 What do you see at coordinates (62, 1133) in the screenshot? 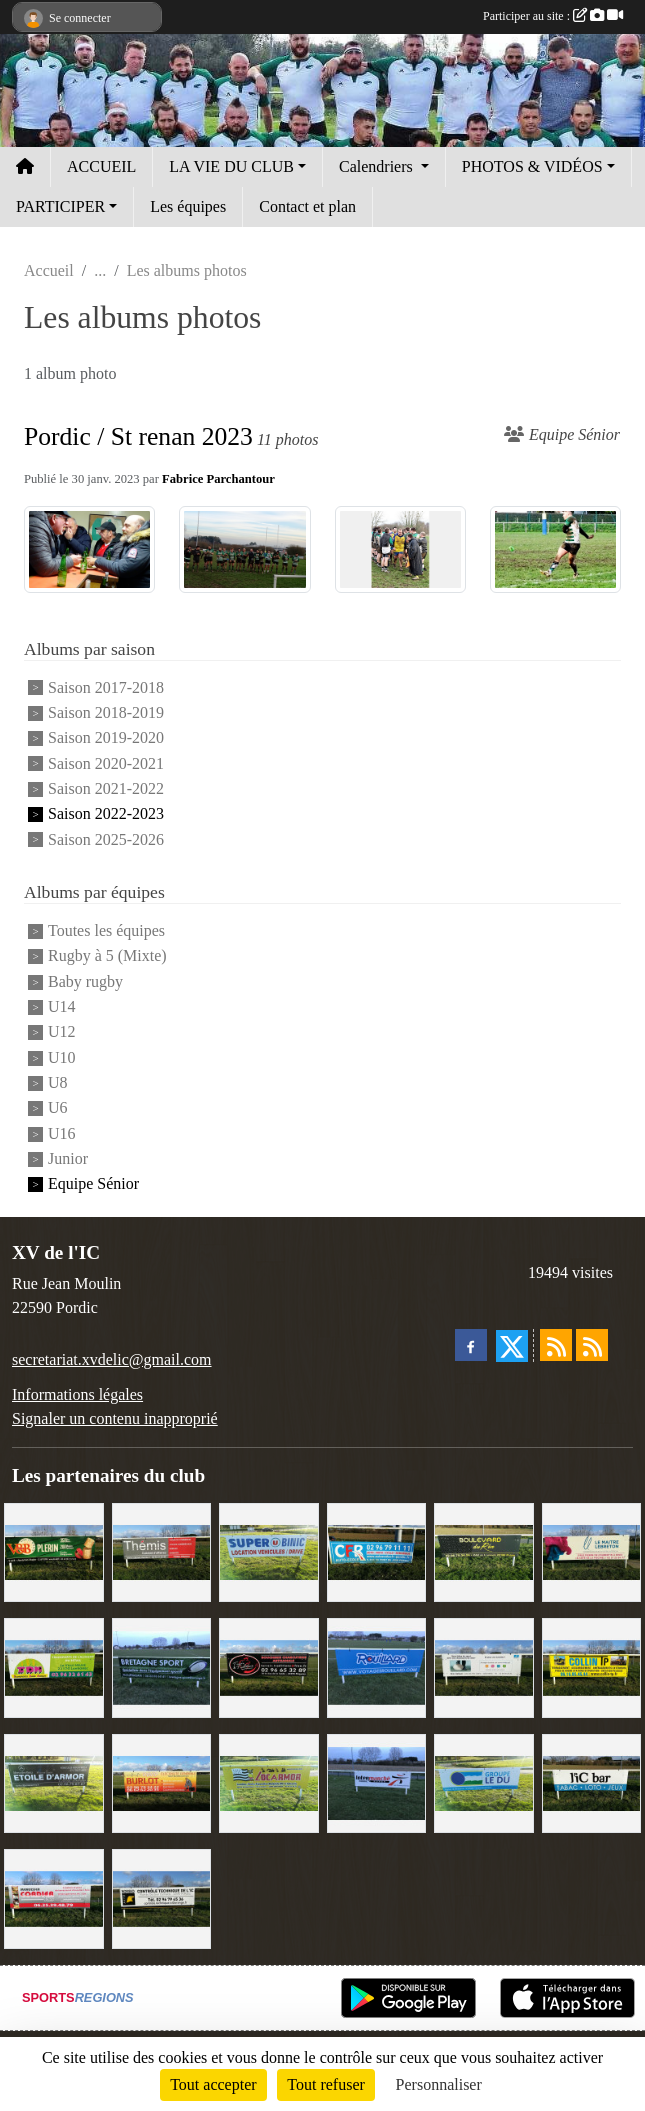
I see `U16` at bounding box center [62, 1133].